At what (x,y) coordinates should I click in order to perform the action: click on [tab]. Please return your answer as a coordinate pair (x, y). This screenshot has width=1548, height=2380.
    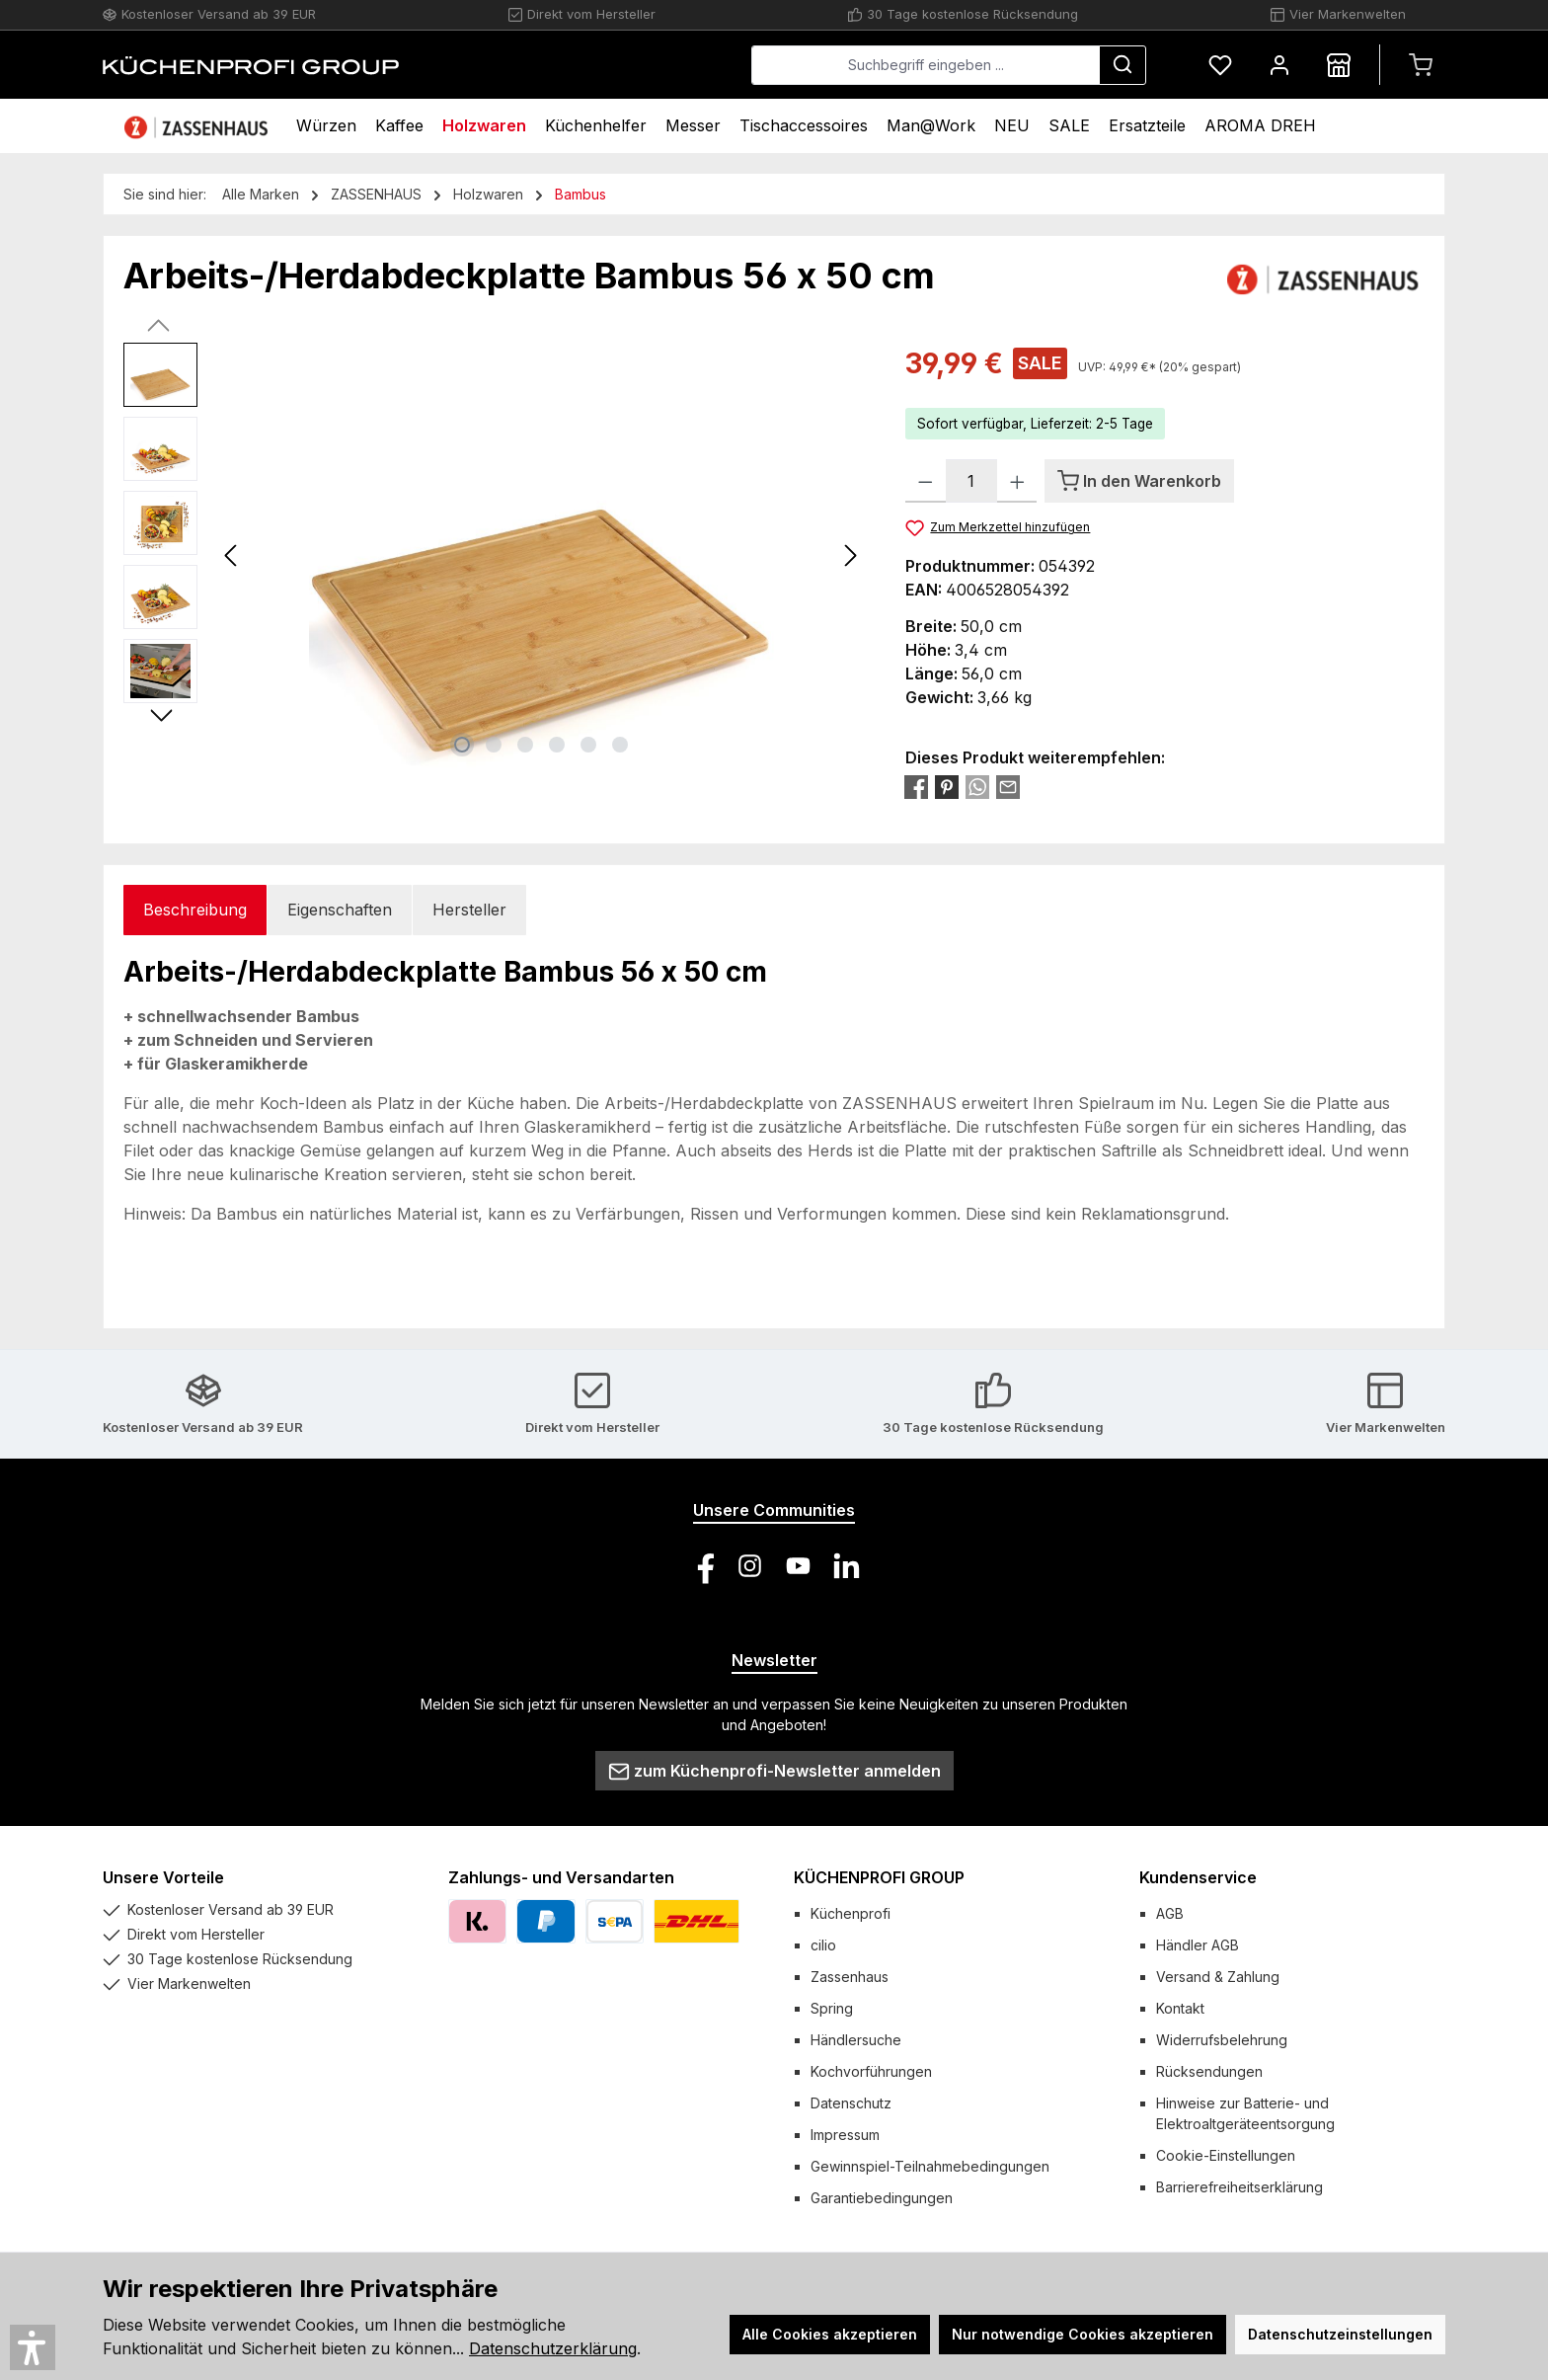
    Looking at the image, I should click on (195, 910).